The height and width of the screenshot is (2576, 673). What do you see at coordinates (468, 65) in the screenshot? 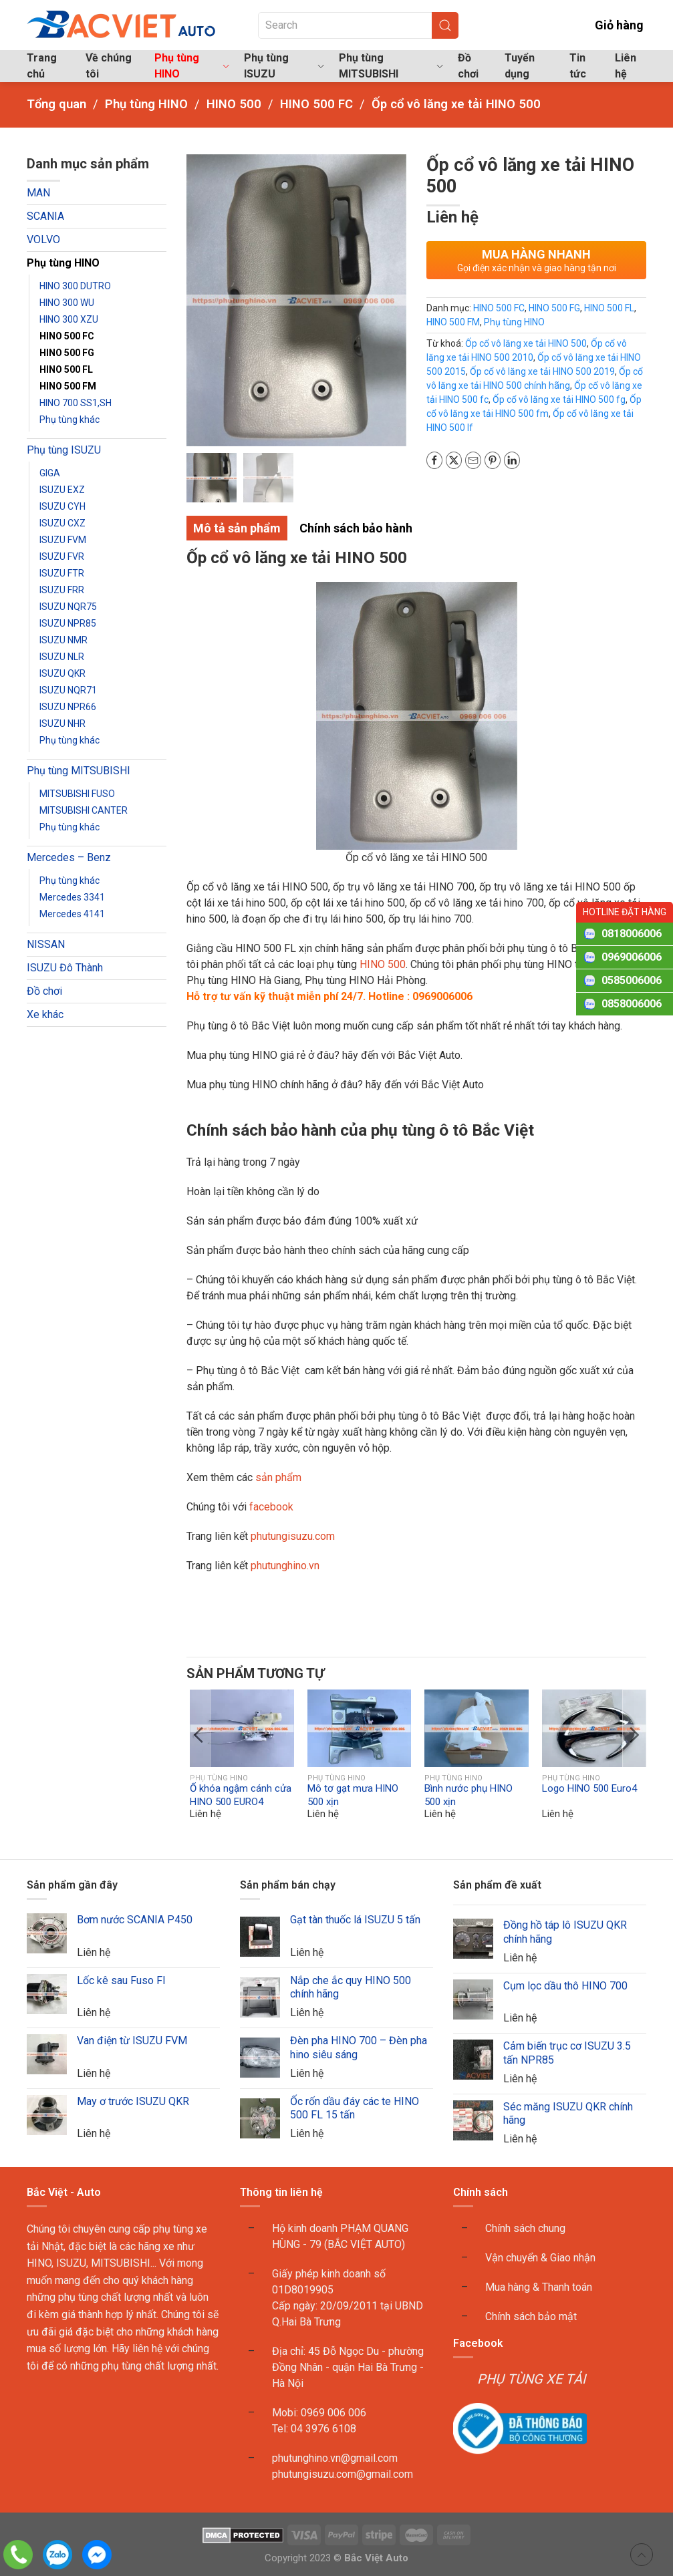
I see `Đồ chơi` at bounding box center [468, 65].